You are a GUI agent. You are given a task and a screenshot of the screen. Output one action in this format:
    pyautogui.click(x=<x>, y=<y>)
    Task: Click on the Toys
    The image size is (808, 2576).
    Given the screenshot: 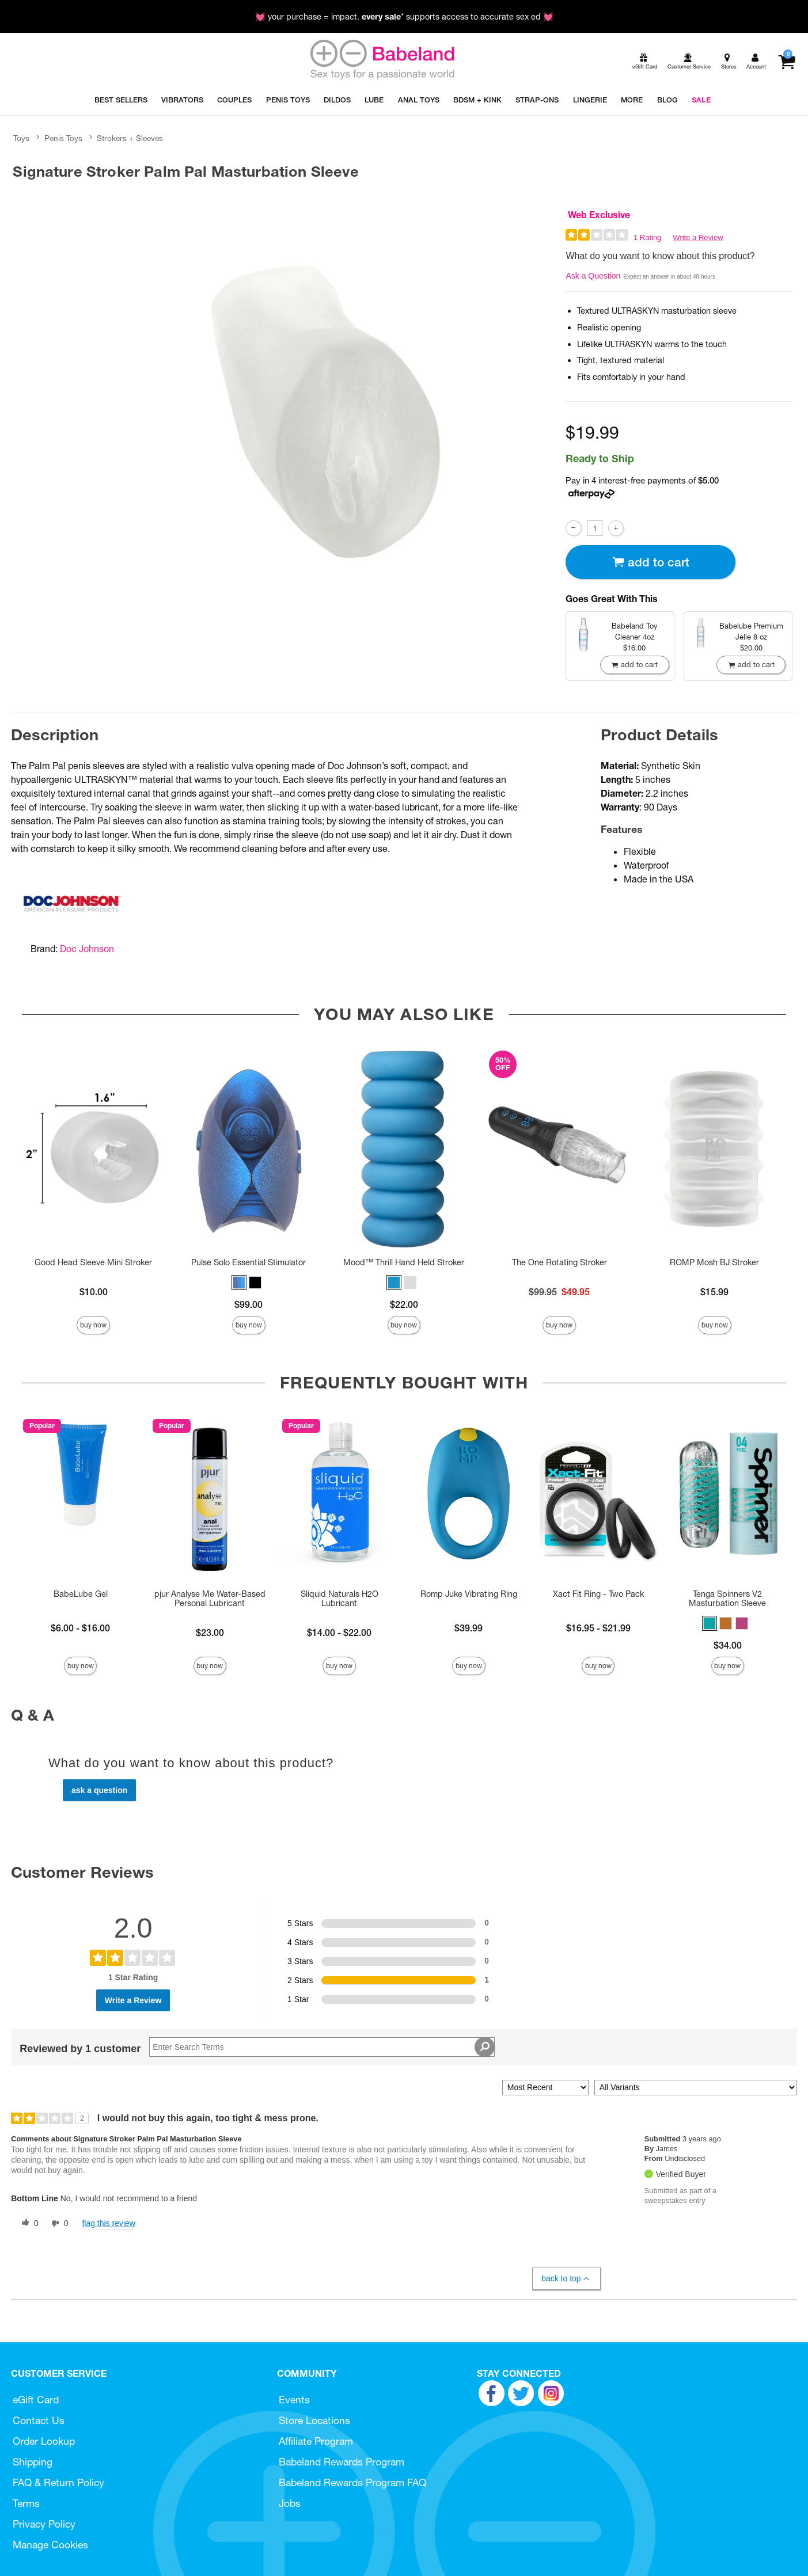 What is the action you would take?
    pyautogui.click(x=21, y=138)
    